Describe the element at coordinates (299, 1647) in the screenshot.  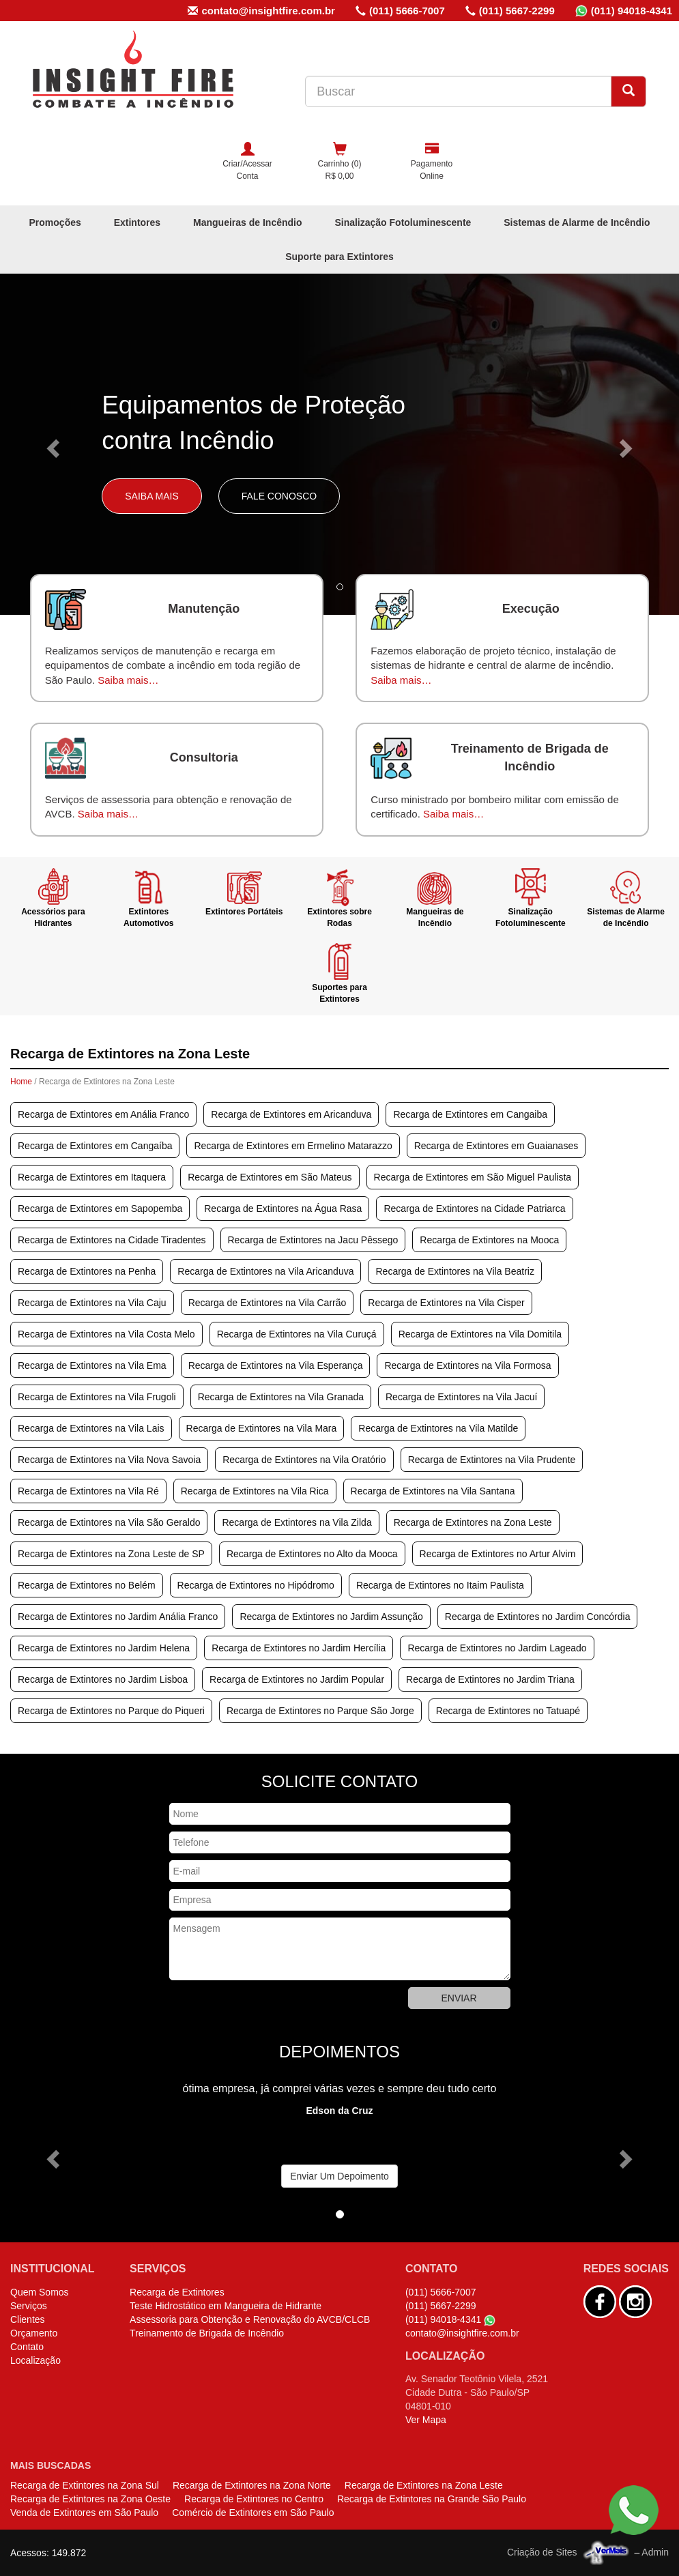
I see `Recarga de Extintores no Jardim Hercília` at that location.